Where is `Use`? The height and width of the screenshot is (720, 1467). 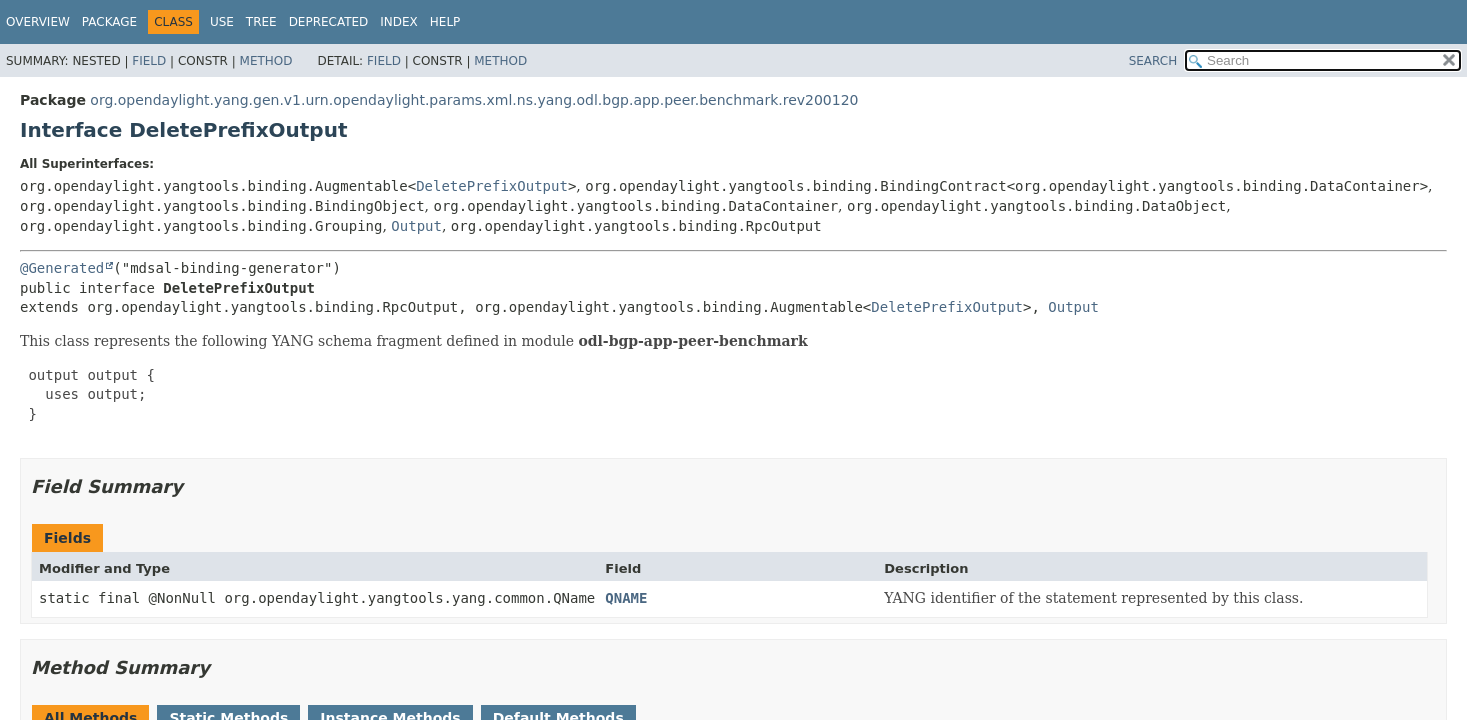
Use is located at coordinates (222, 22).